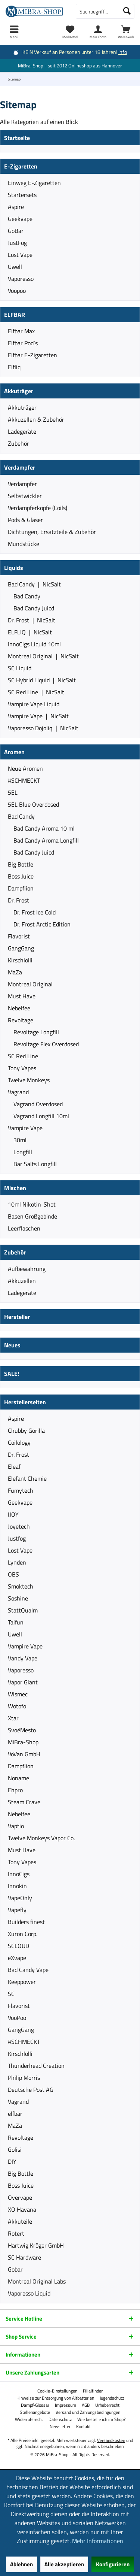 The image size is (140, 2576). Describe the element at coordinates (21, 331) in the screenshot. I see `Elfbar Max` at that location.